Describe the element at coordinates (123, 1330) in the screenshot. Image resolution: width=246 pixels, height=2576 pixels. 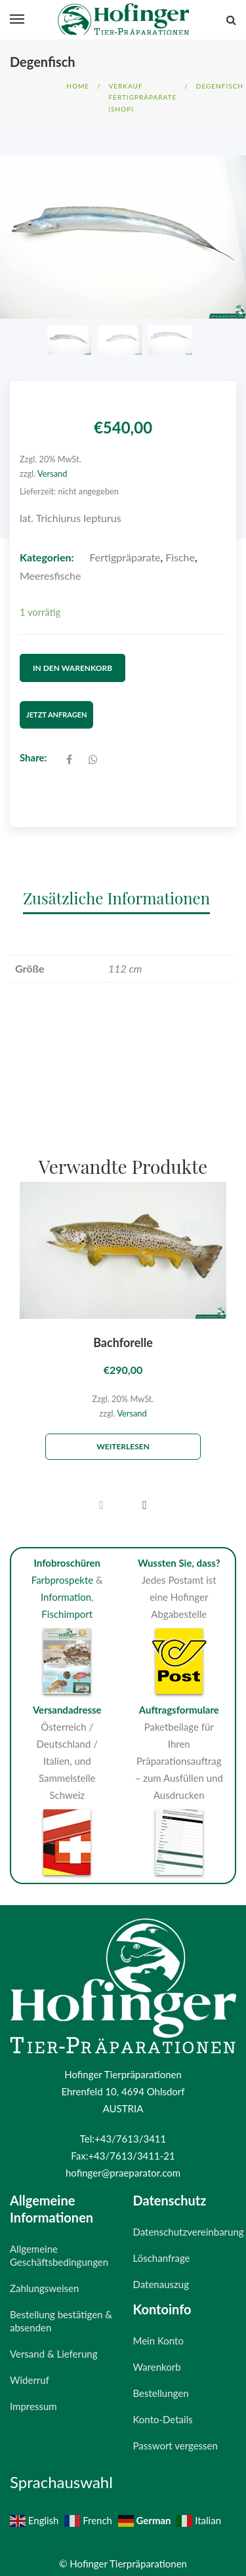
I see `Bachforelle` at that location.